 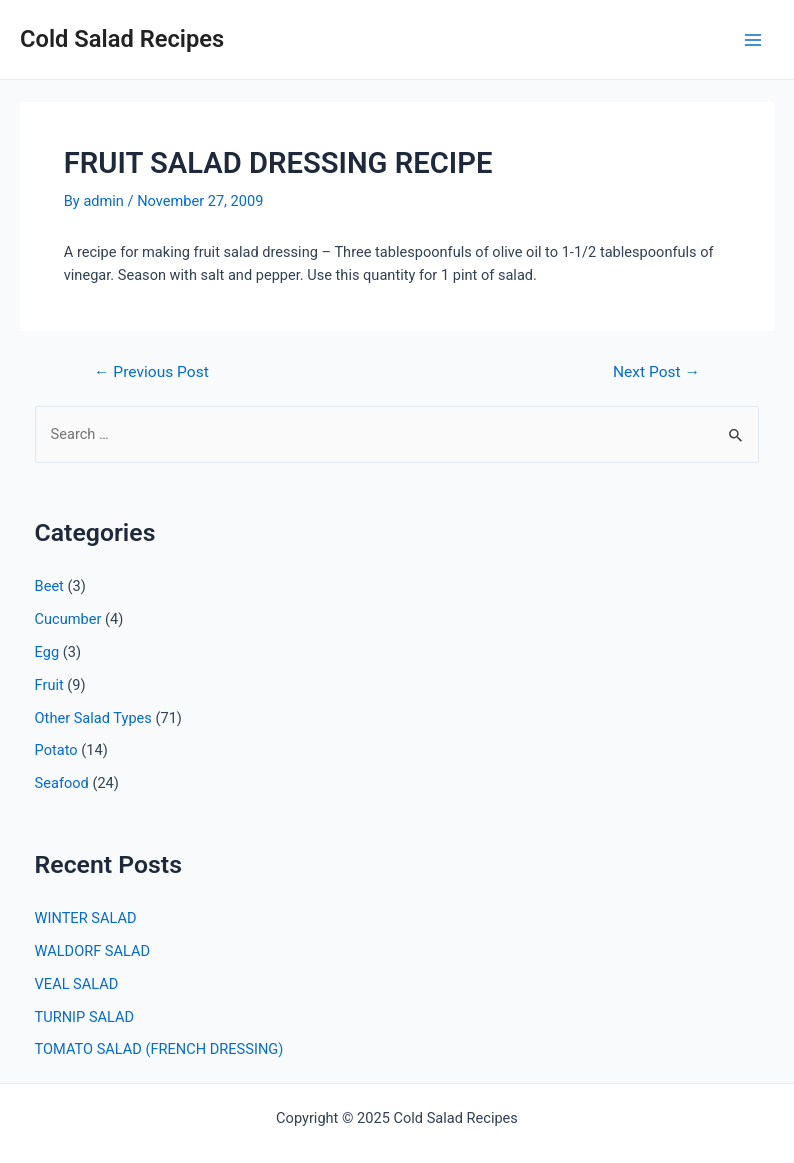 What do you see at coordinates (122, 39) in the screenshot?
I see `Cold Salad Recipes` at bounding box center [122, 39].